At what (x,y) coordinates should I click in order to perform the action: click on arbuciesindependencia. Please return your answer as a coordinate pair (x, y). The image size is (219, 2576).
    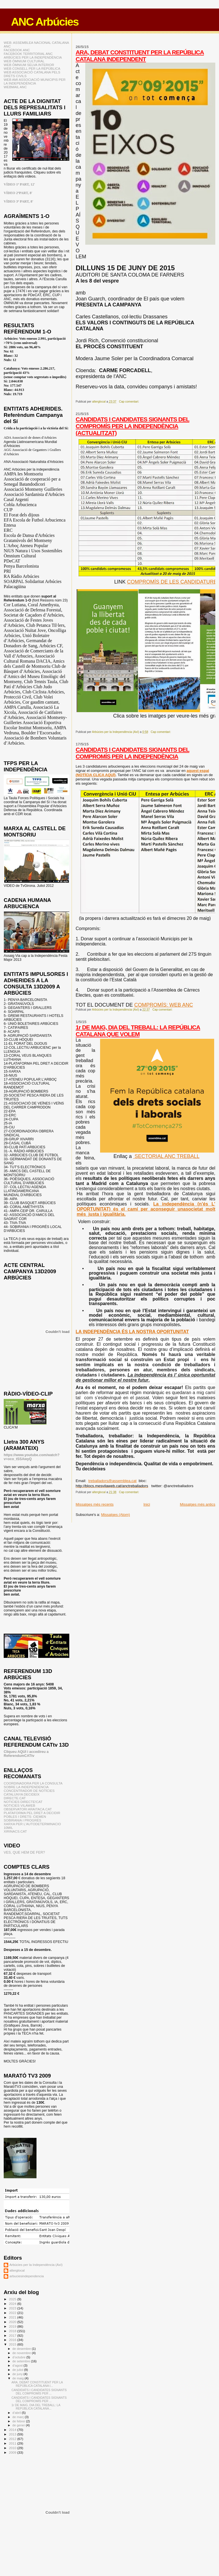
    Looking at the image, I should click on (26, 2276).